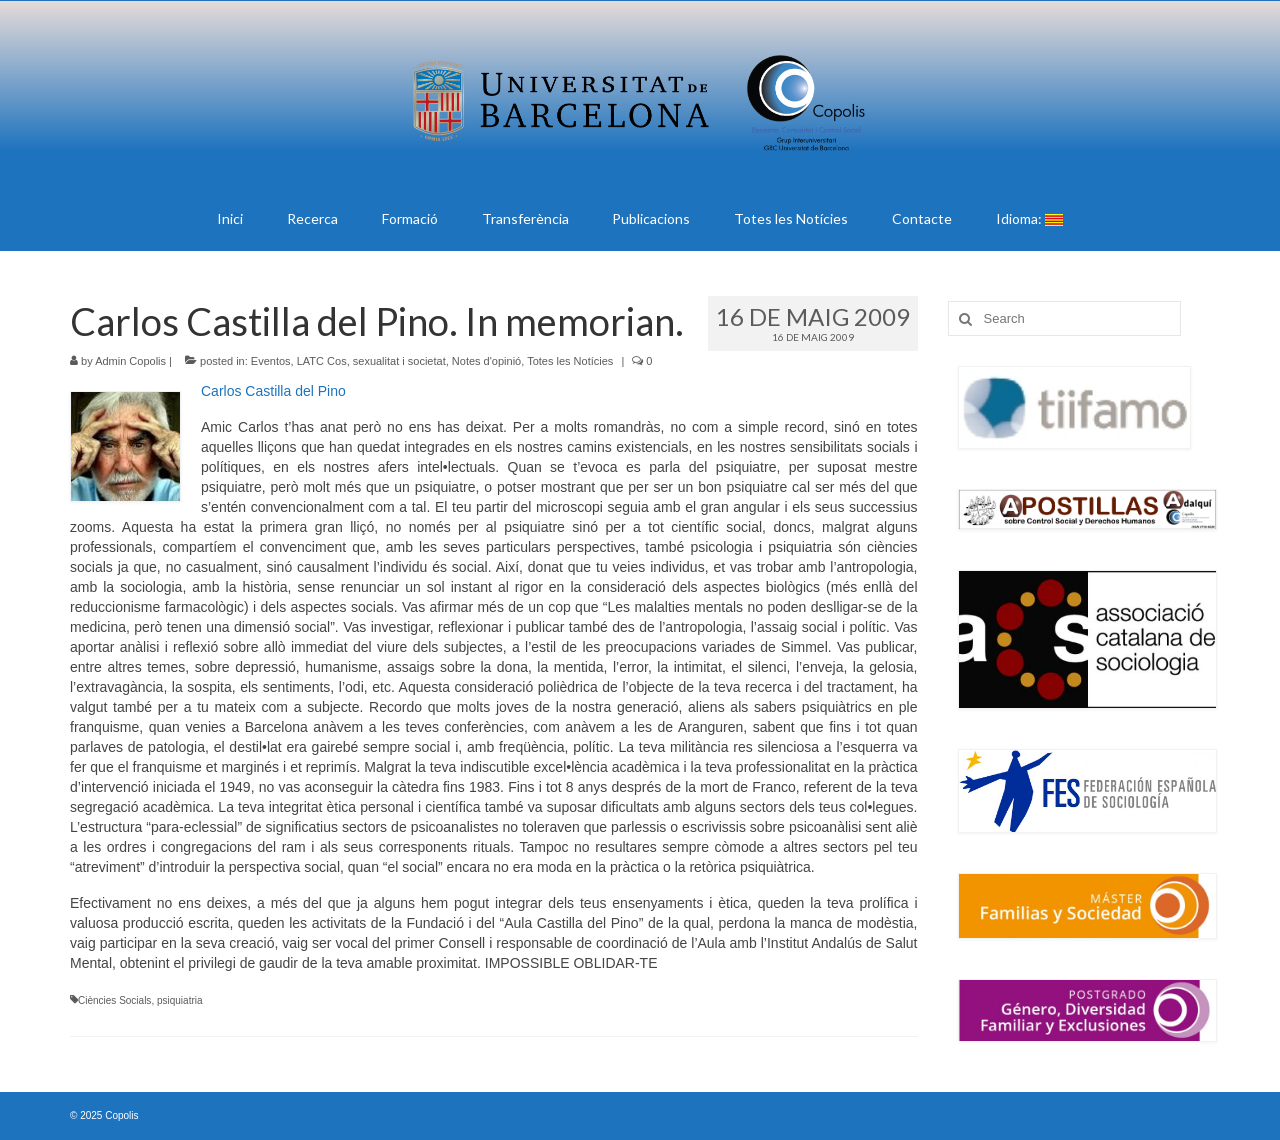  Describe the element at coordinates (130, 361) in the screenshot. I see `Admin Copolis` at that location.